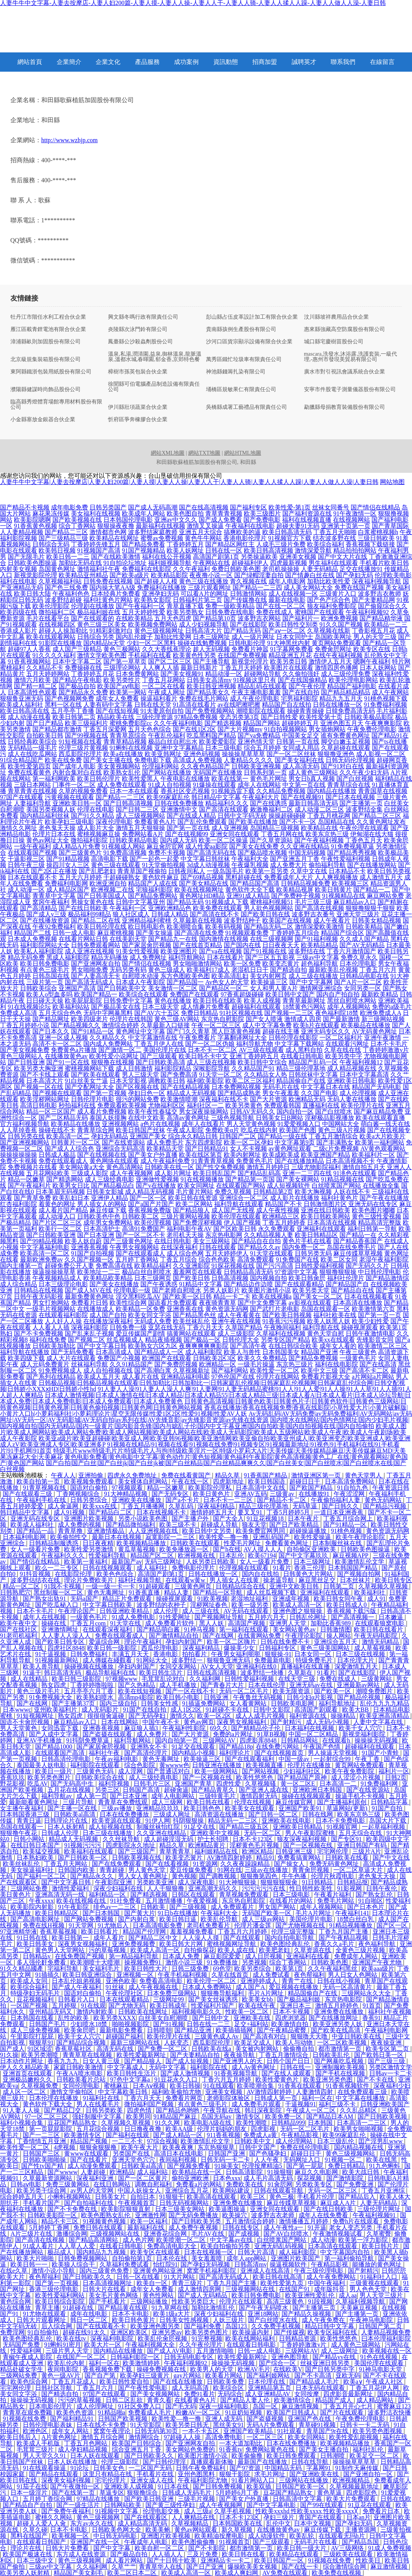  What do you see at coordinates (67, 889) in the screenshot?
I see `成人精品区国产` at bounding box center [67, 889].